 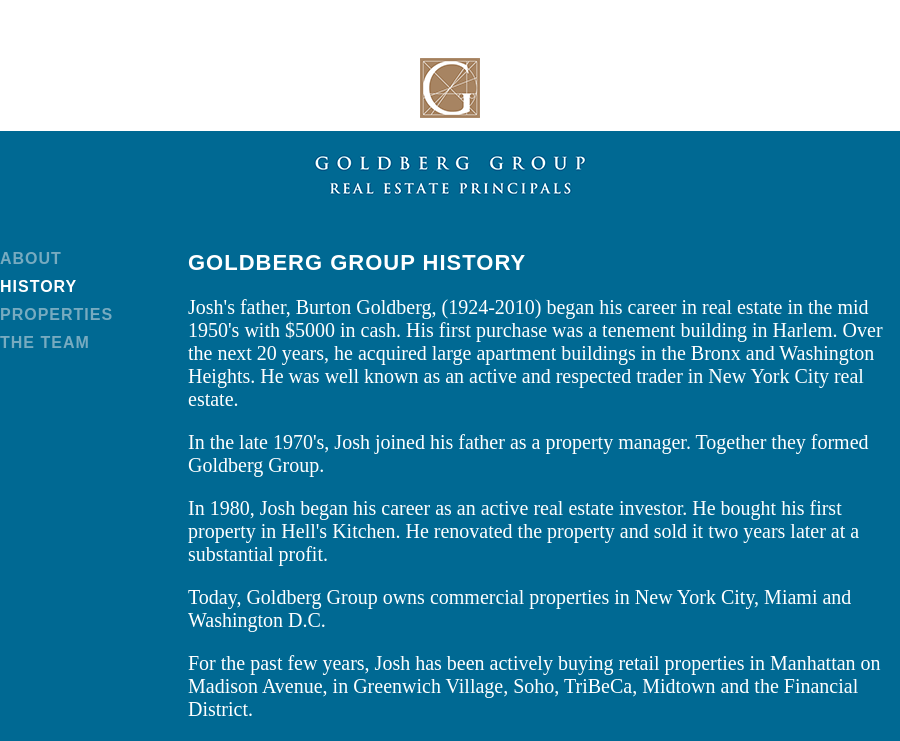 I want to click on Properties, so click(x=56, y=314).